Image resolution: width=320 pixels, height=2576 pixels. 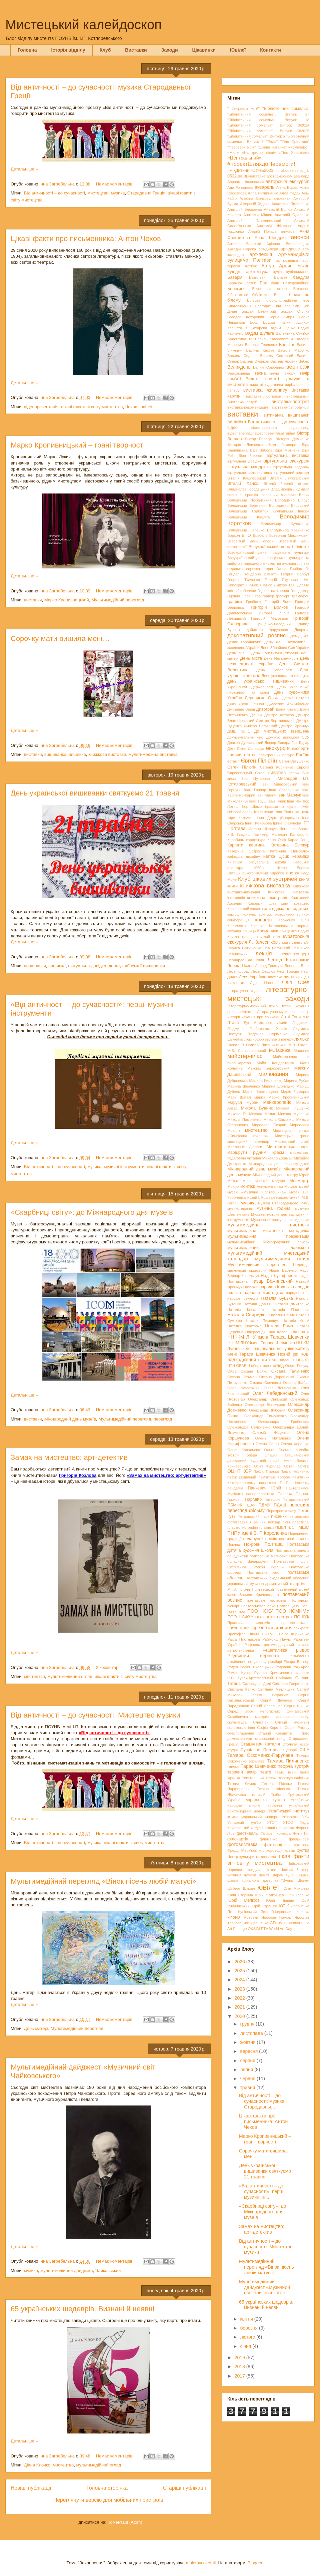 I want to click on Шуман, so click(x=249, y=1888).